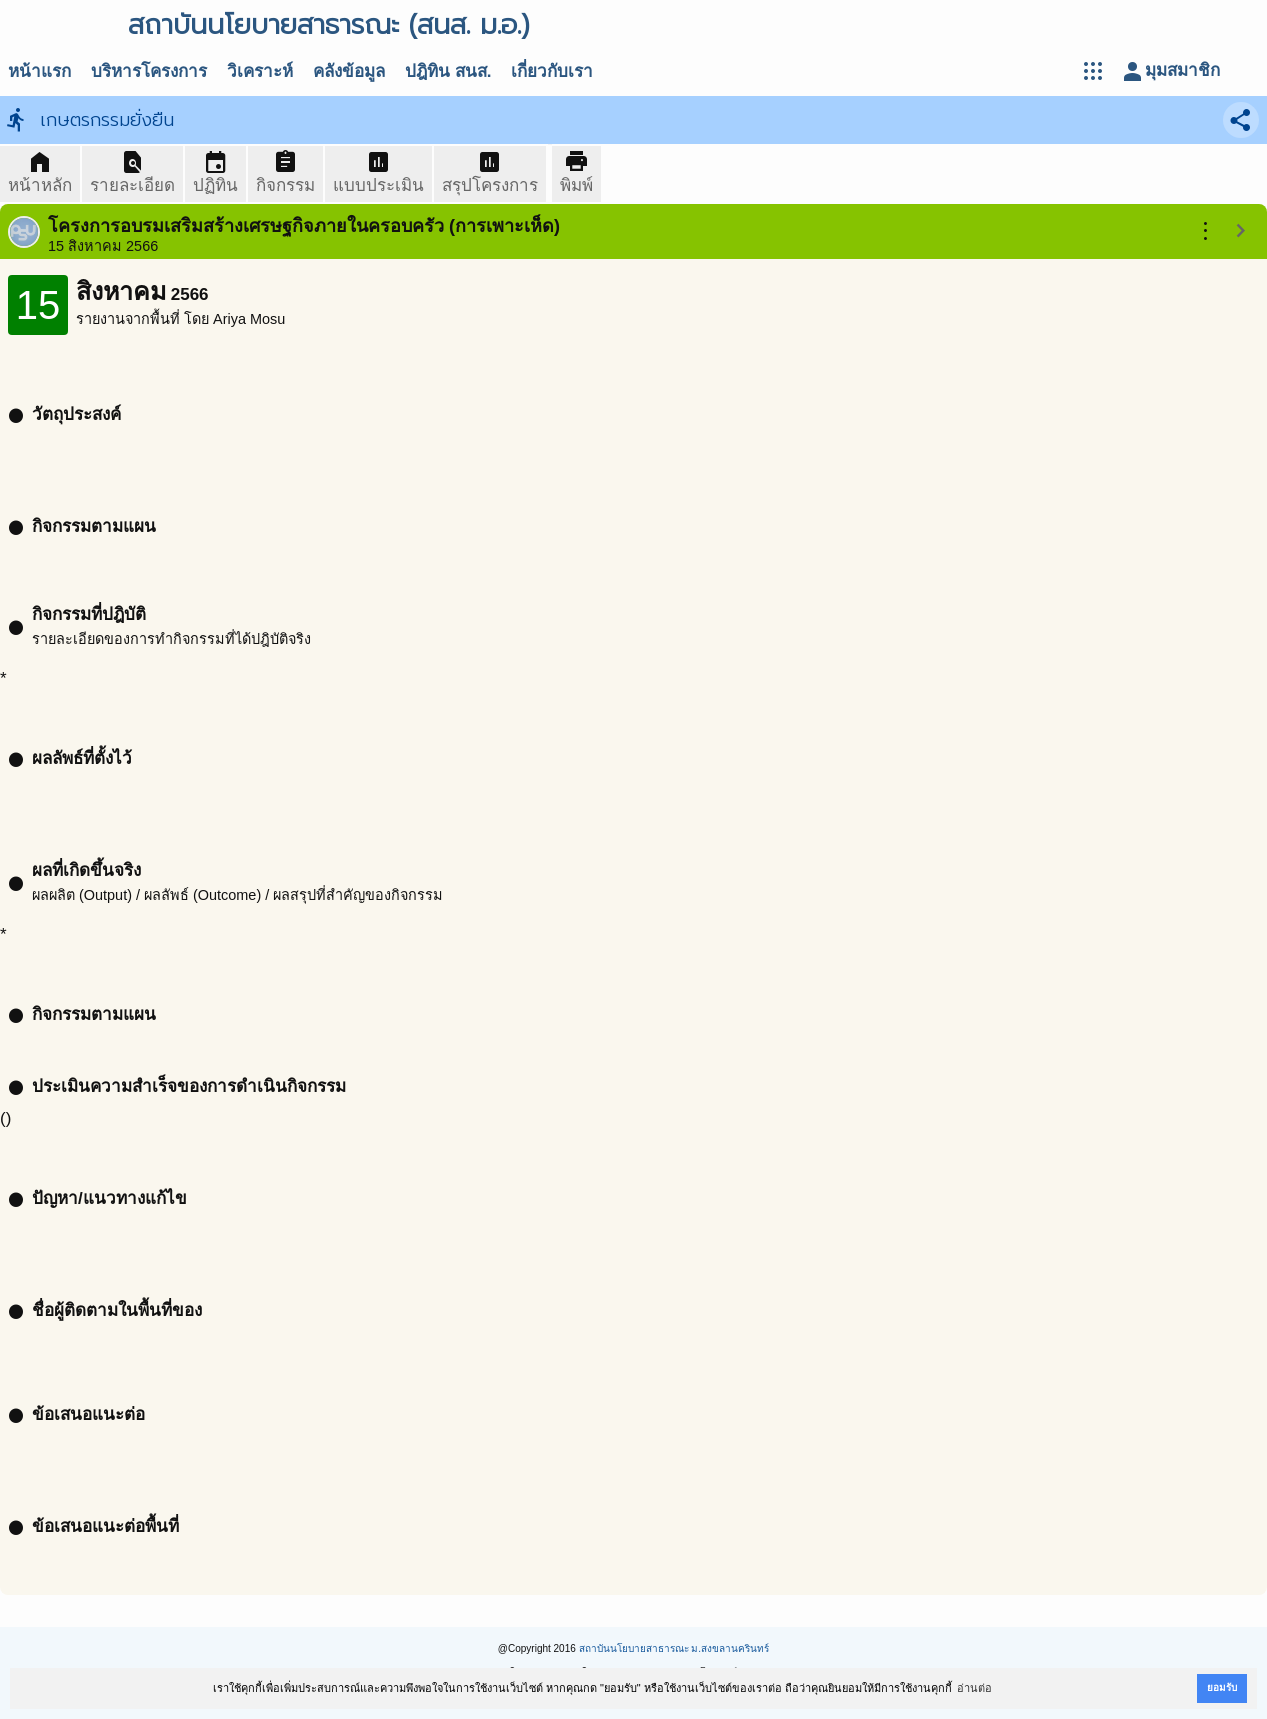 This screenshot has height=1719, width=1267. I want to click on หน้าแรก, so click(39, 71).